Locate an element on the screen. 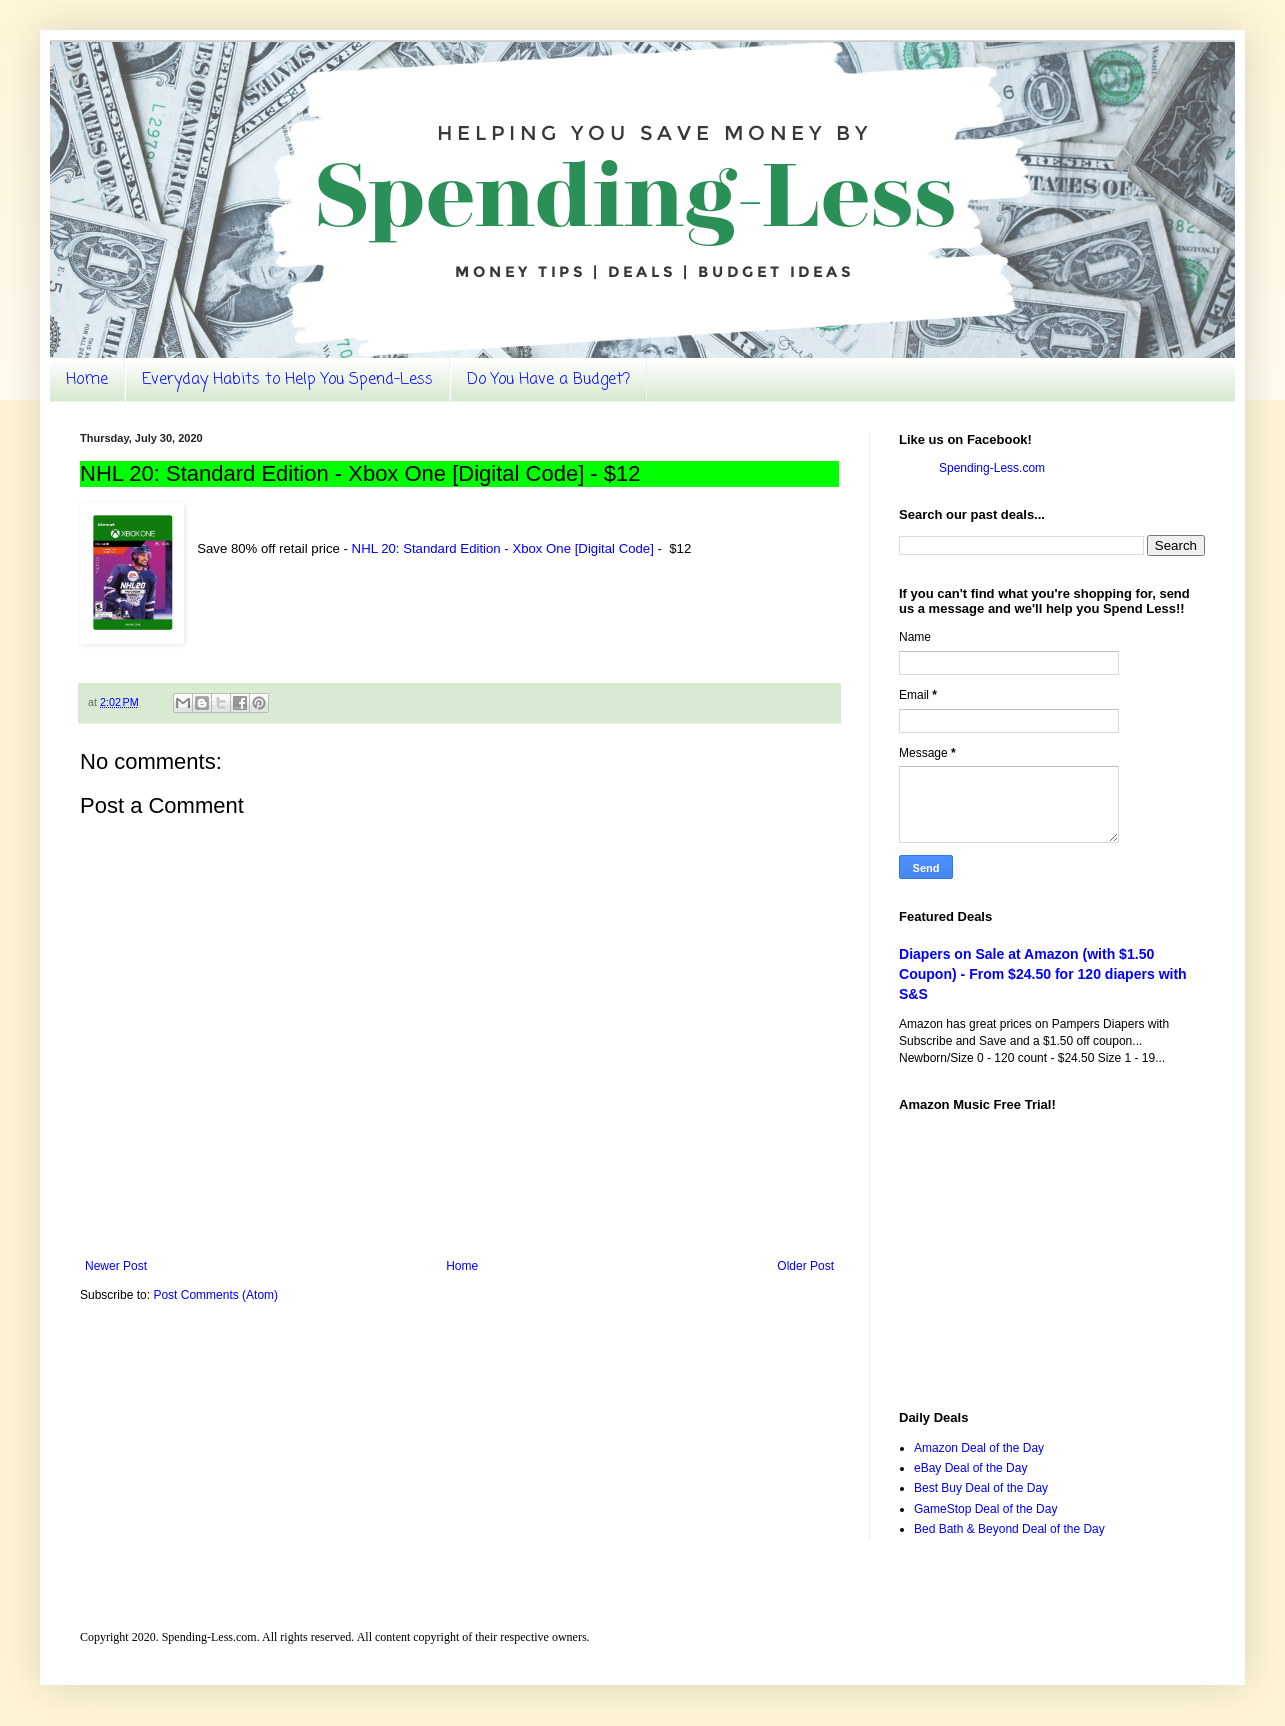 The width and height of the screenshot is (1285, 1726). Diapers on Sale at Amazon (with $1.50 Coupon) - From $24.50 for 120 diapers with S&S is located at coordinates (1043, 973).